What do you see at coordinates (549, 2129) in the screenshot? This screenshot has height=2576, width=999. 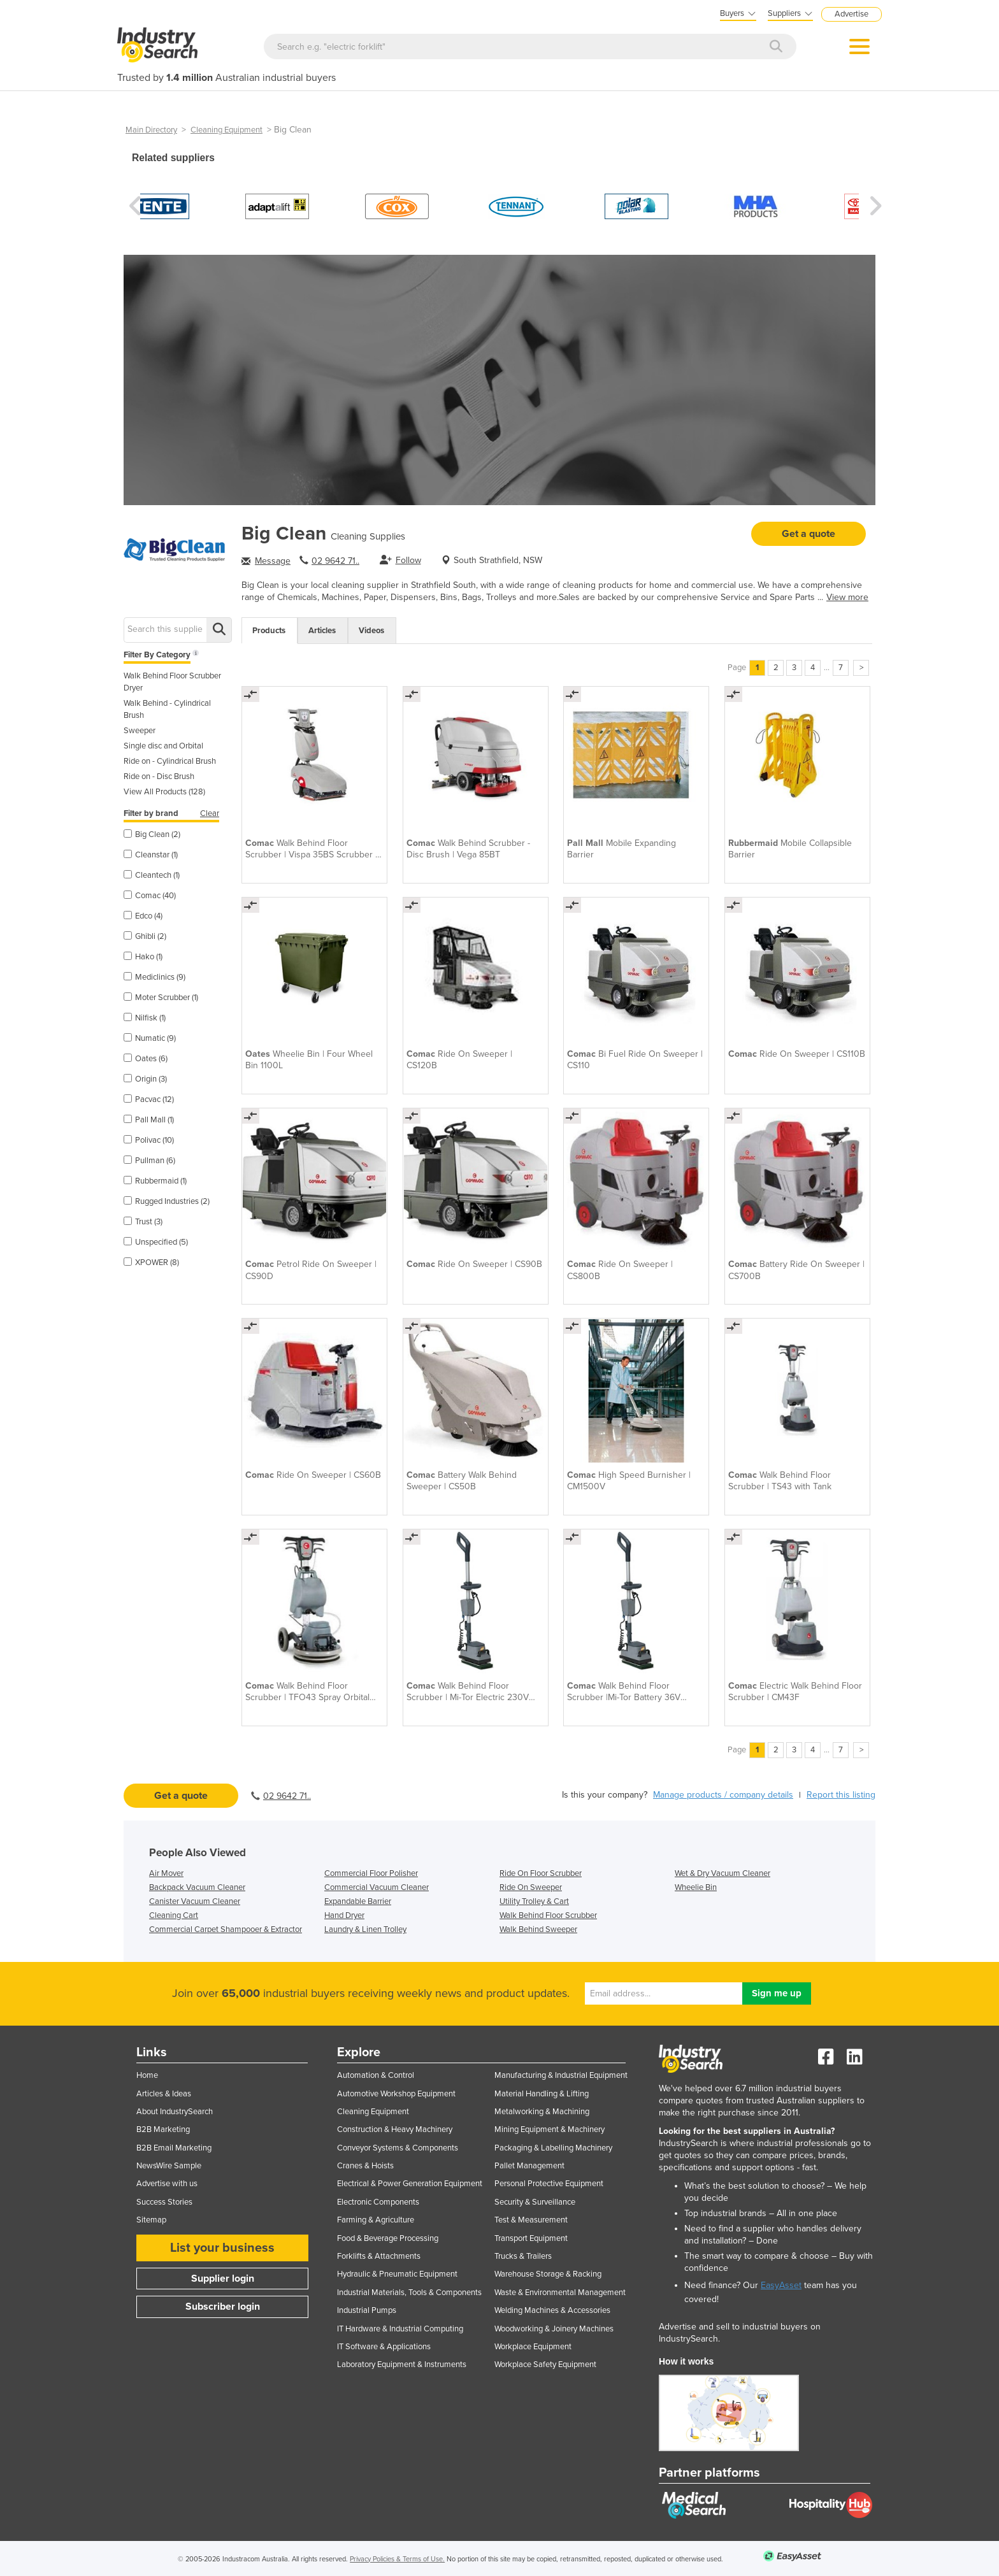 I see `Mining Equipment & Machinery` at bounding box center [549, 2129].